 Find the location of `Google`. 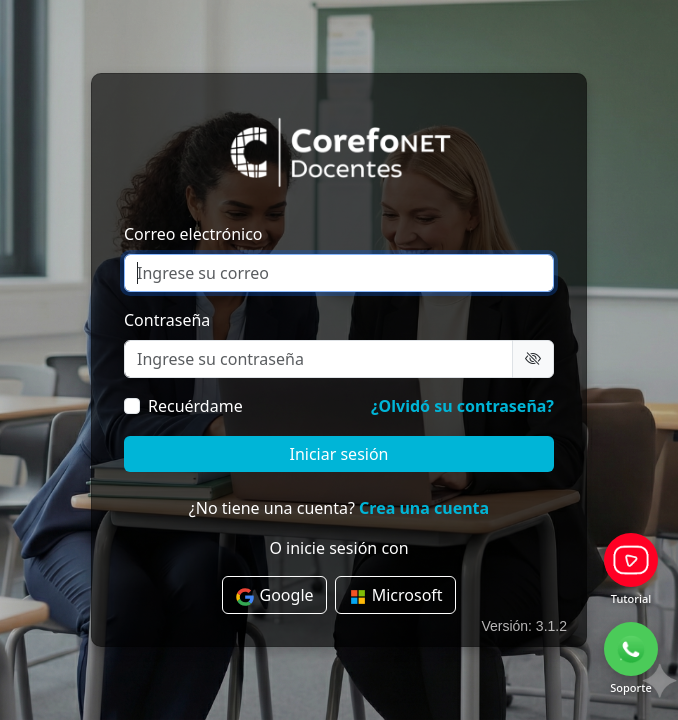

Google is located at coordinates (274, 595).